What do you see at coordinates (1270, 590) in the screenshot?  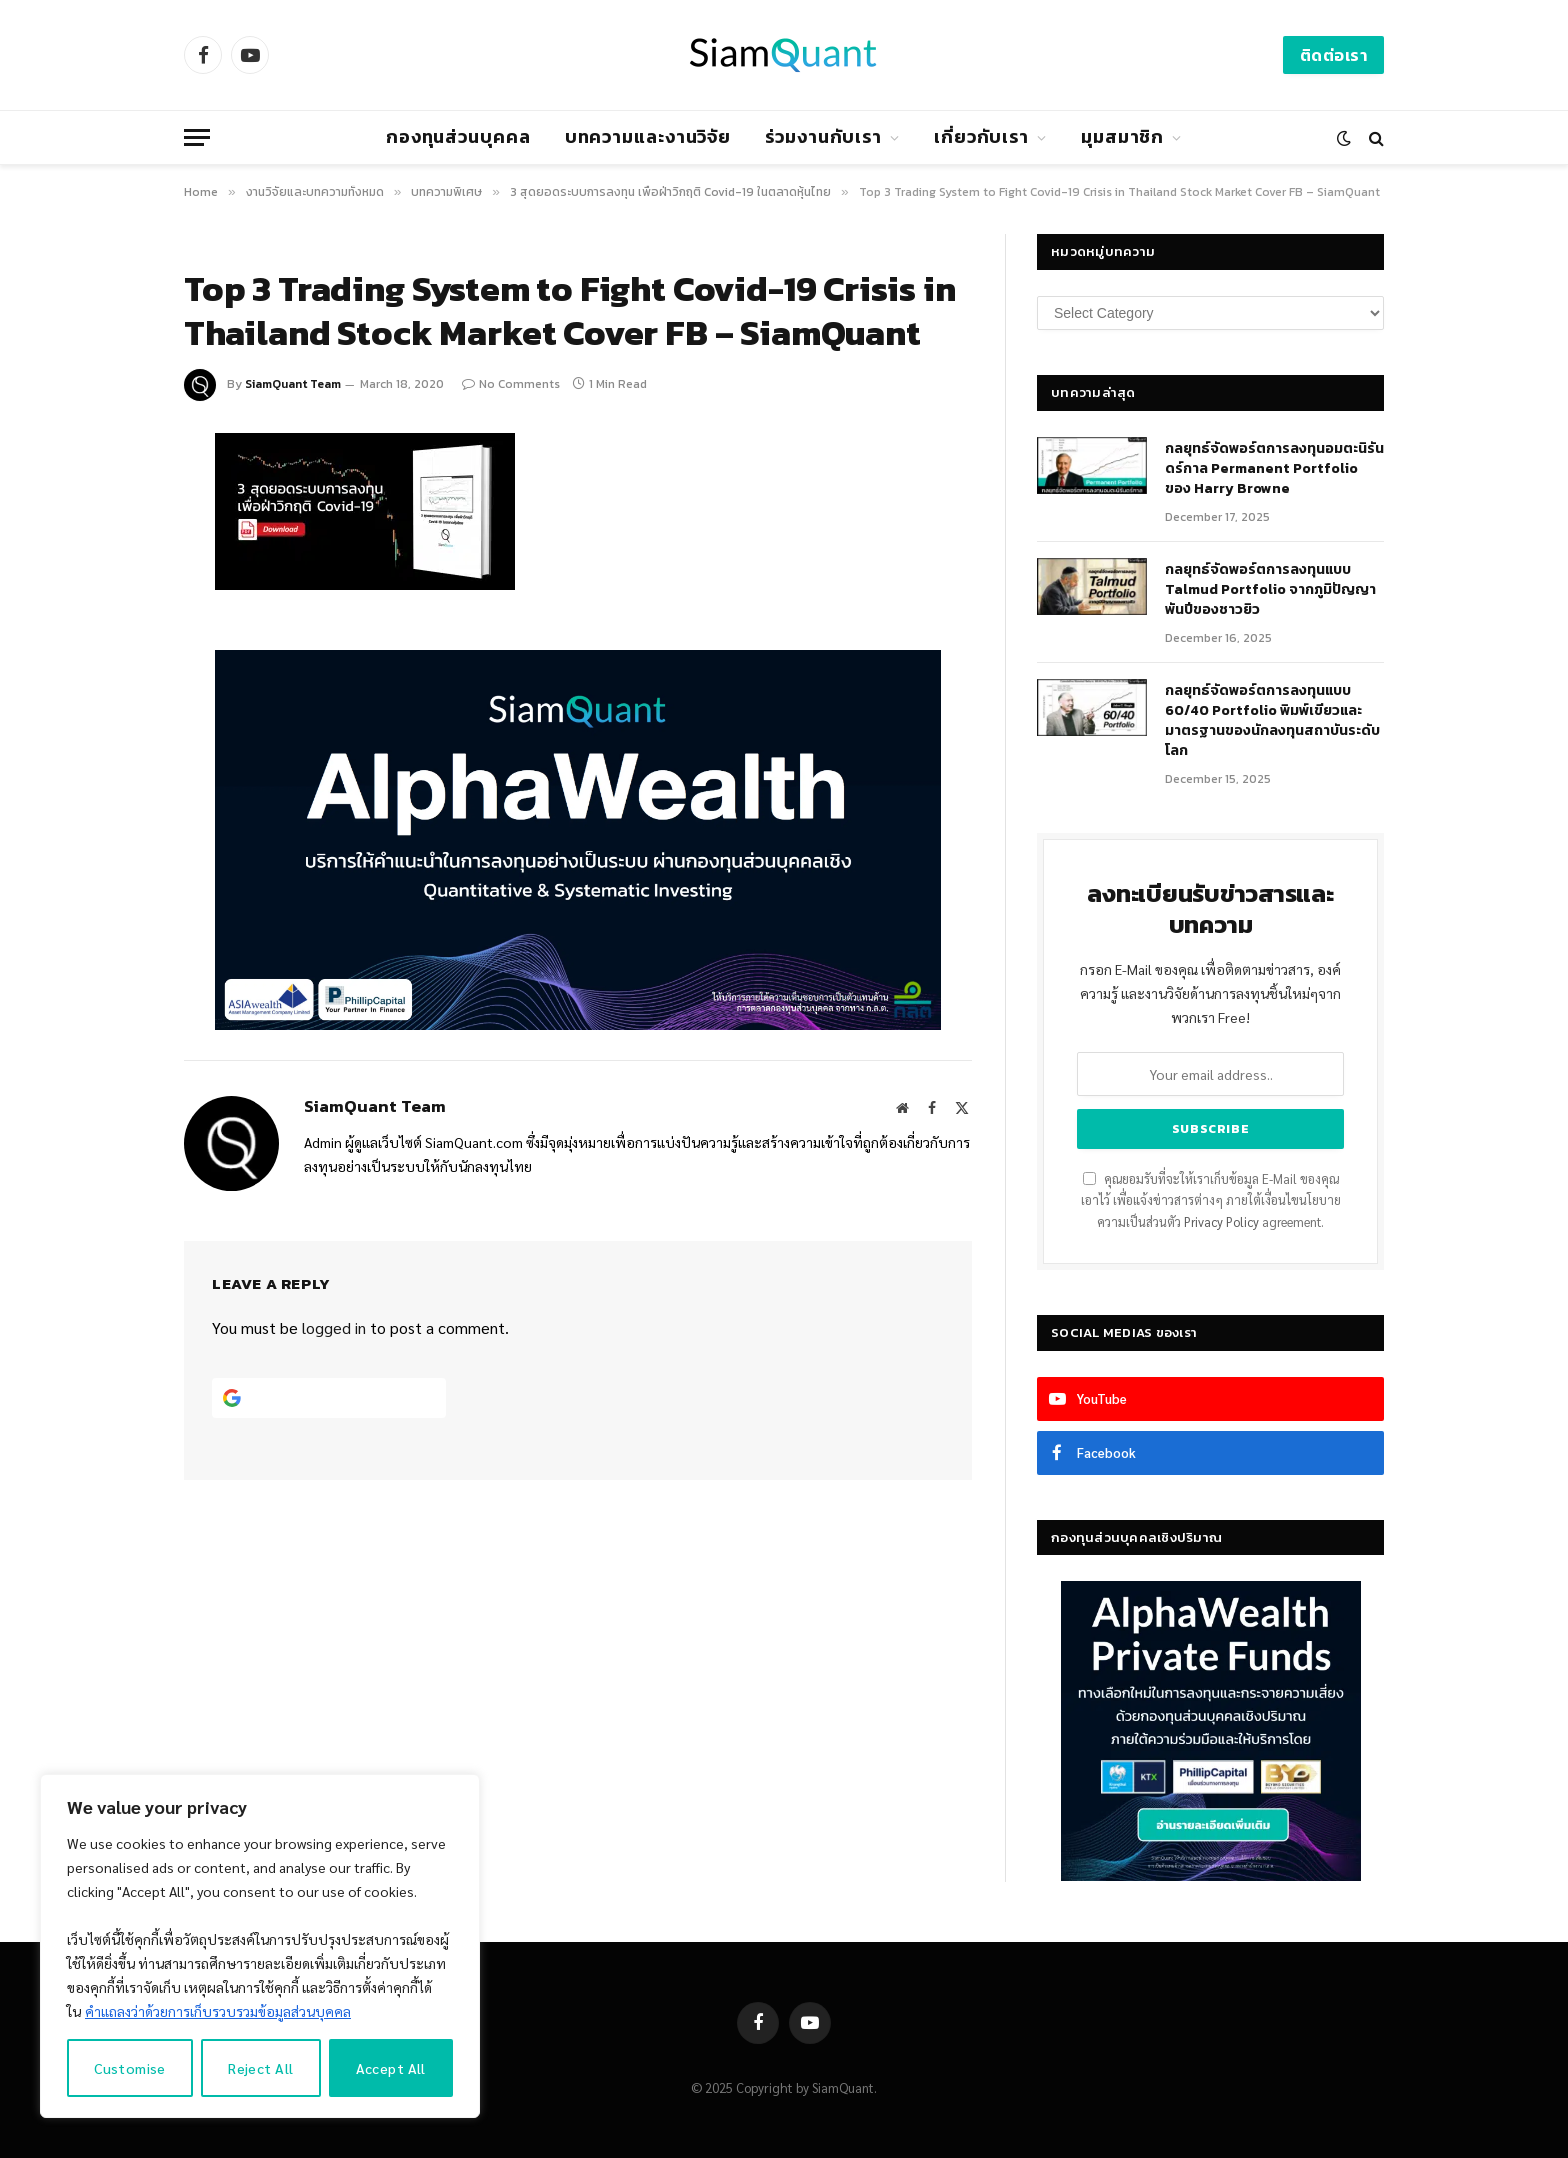 I see `กลยุทธ์จัดพอร์ตการลงทุนแบบ Talmud Portfolio จากภูมิปัญญาพันปีของชาวยิว` at bounding box center [1270, 590].